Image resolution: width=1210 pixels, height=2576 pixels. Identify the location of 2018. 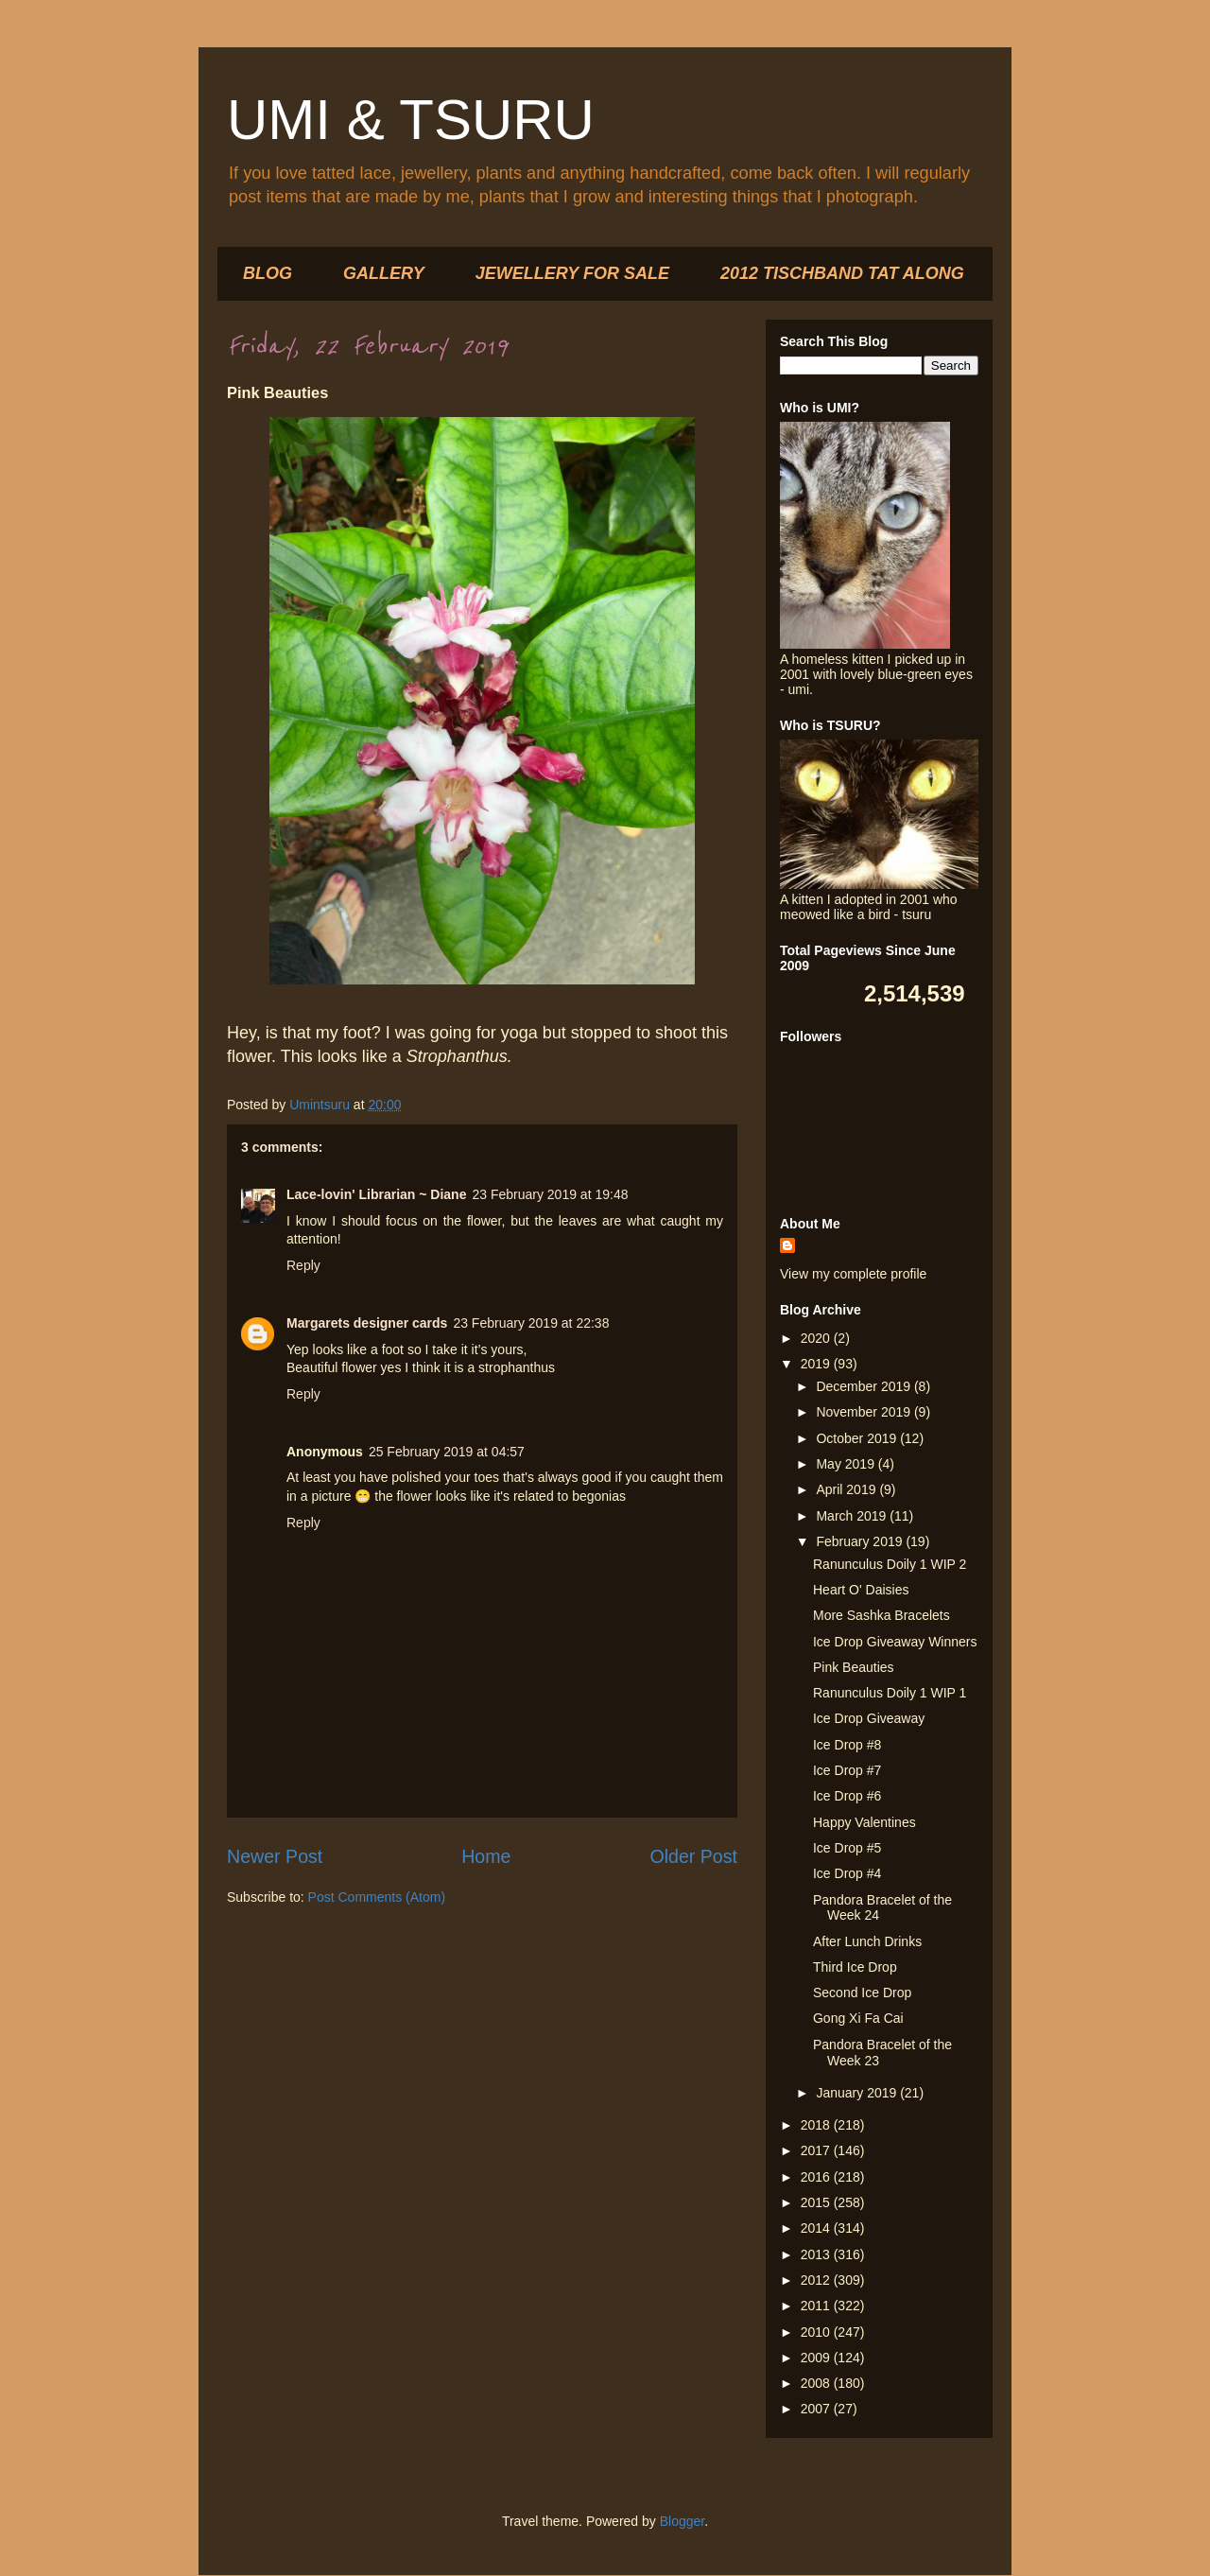
(817, 2124).